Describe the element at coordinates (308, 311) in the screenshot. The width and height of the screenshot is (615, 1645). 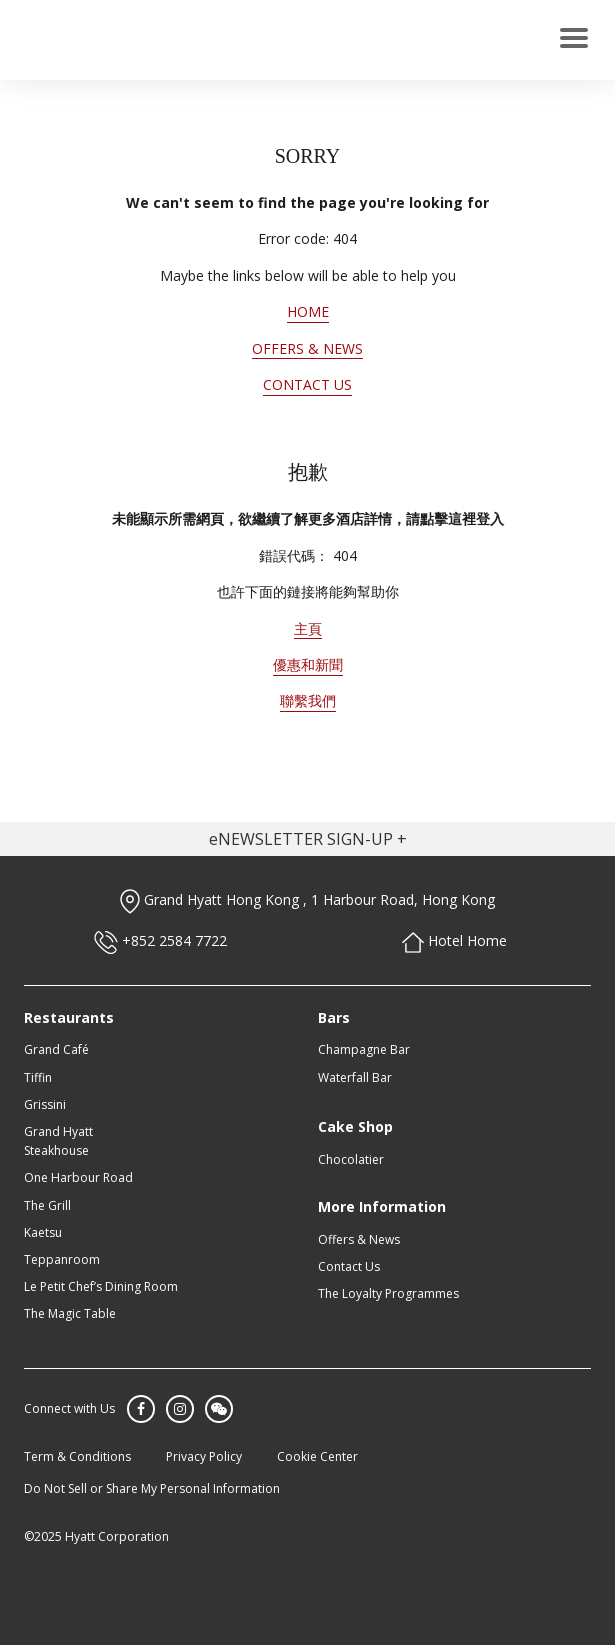
I see `HOME` at that location.